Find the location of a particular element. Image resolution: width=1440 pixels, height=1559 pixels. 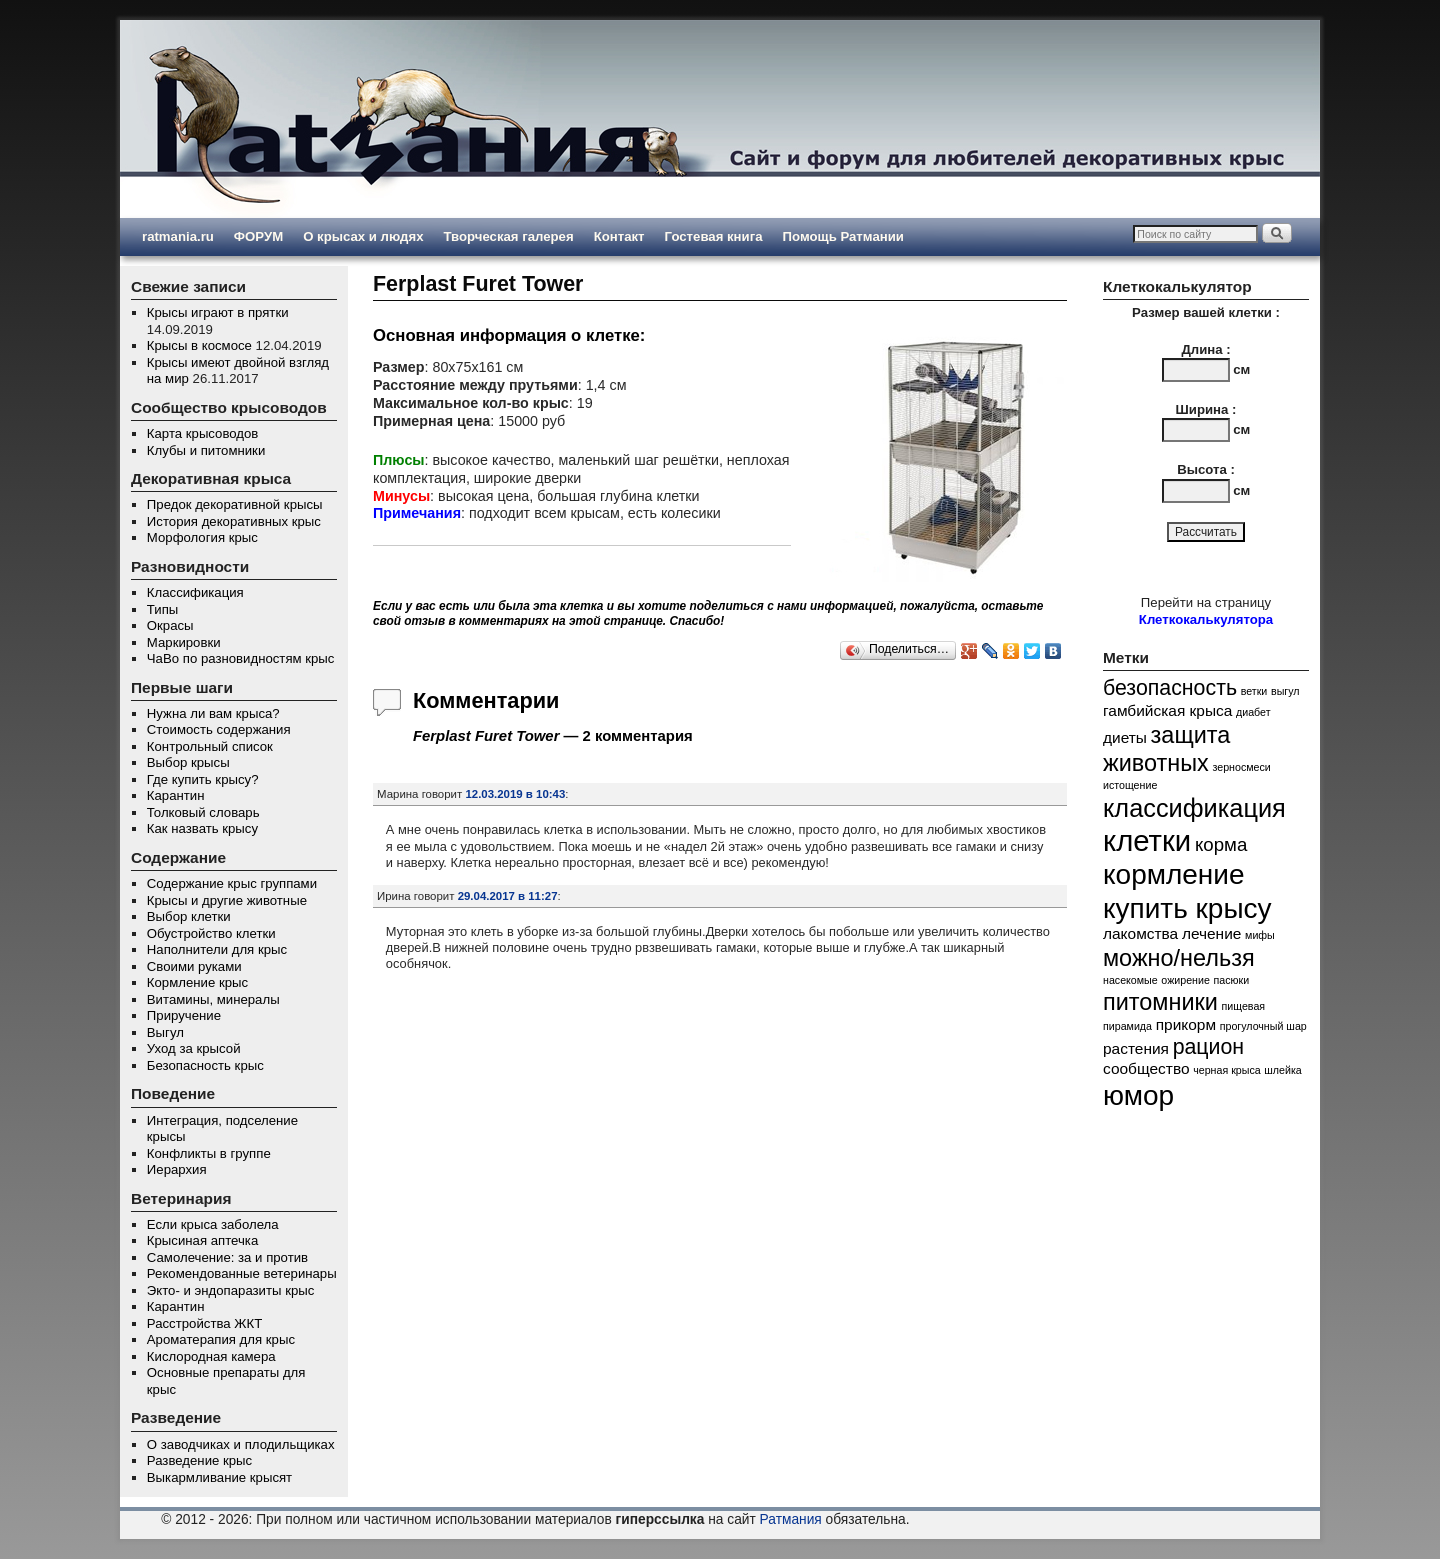

Своими руками is located at coordinates (194, 966).